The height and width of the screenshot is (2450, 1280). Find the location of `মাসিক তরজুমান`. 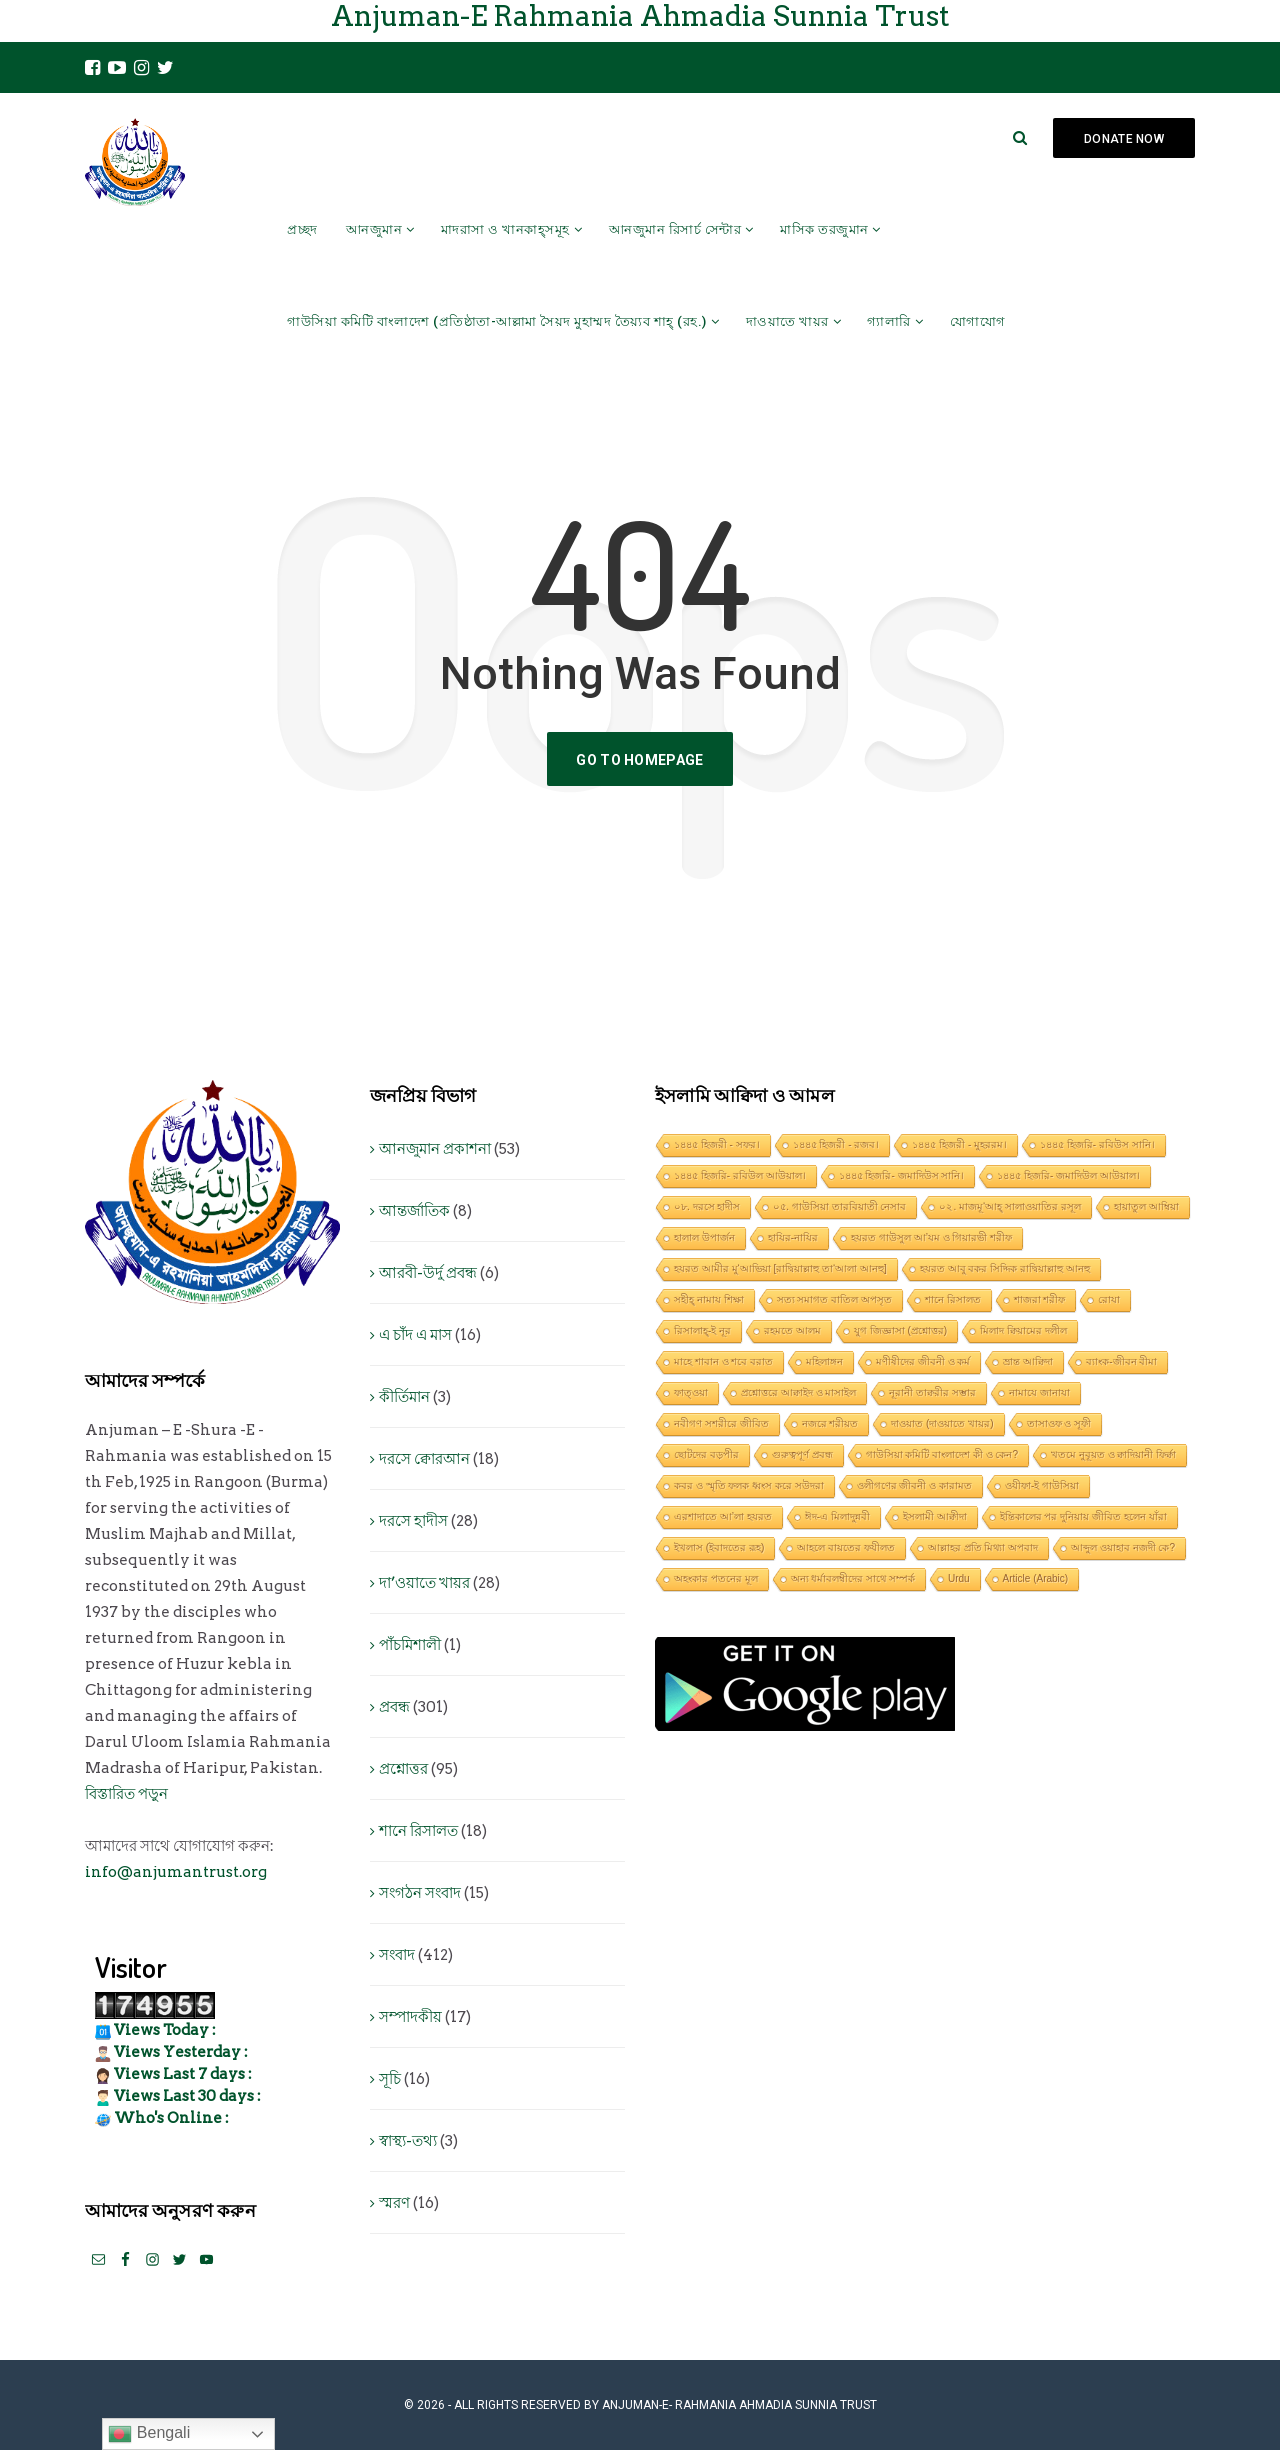

মাসিক তরজুমান is located at coordinates (824, 229).